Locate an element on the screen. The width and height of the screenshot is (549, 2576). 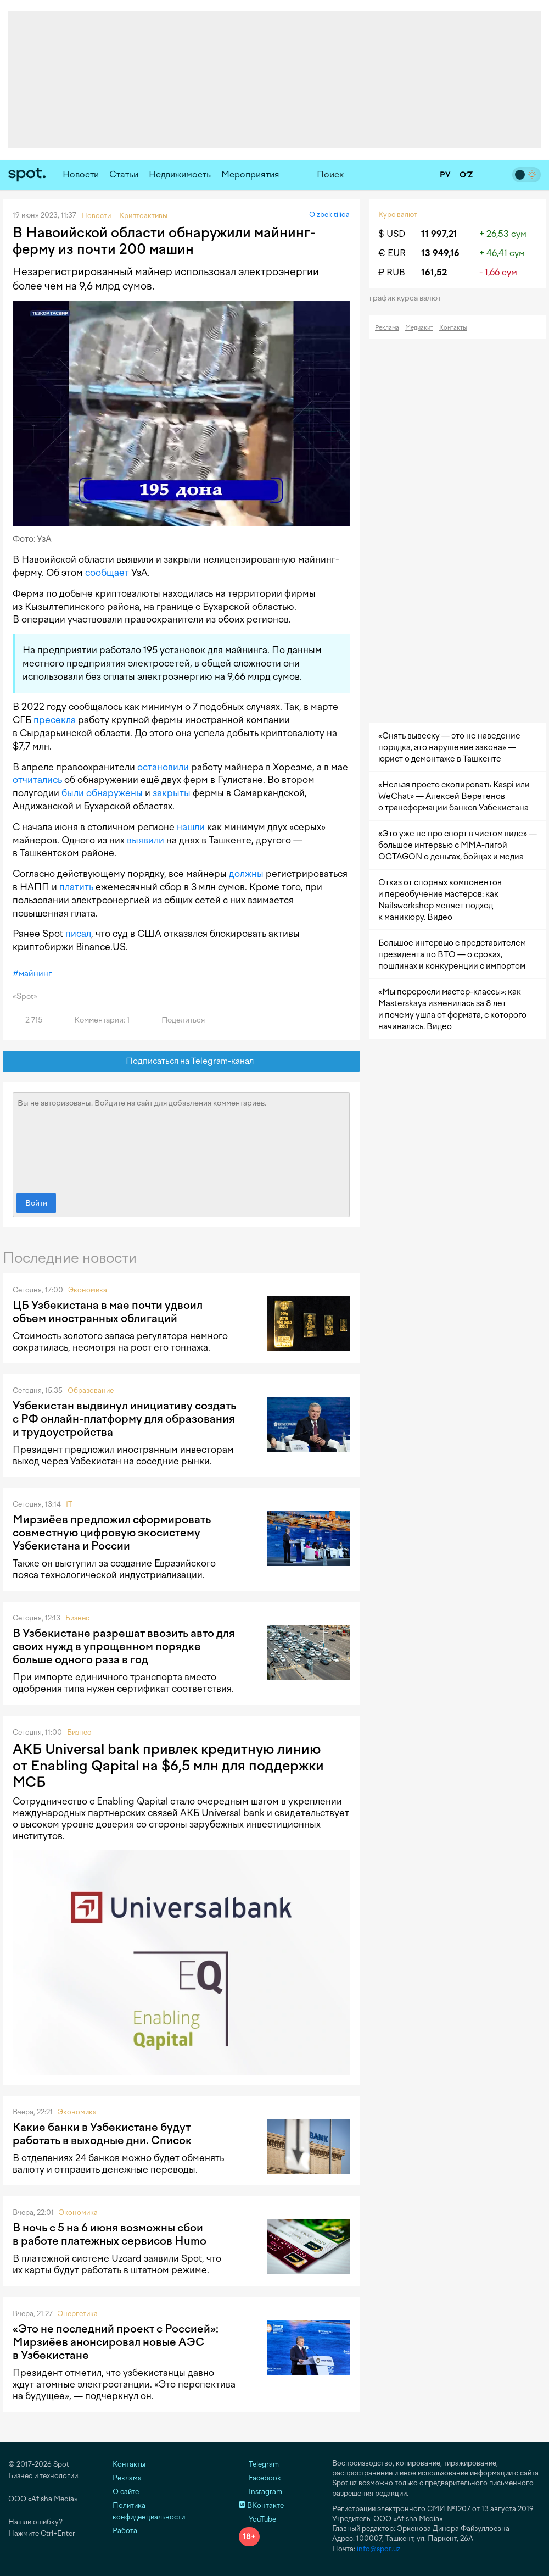
O‘zbek tilida is located at coordinates (329, 214).